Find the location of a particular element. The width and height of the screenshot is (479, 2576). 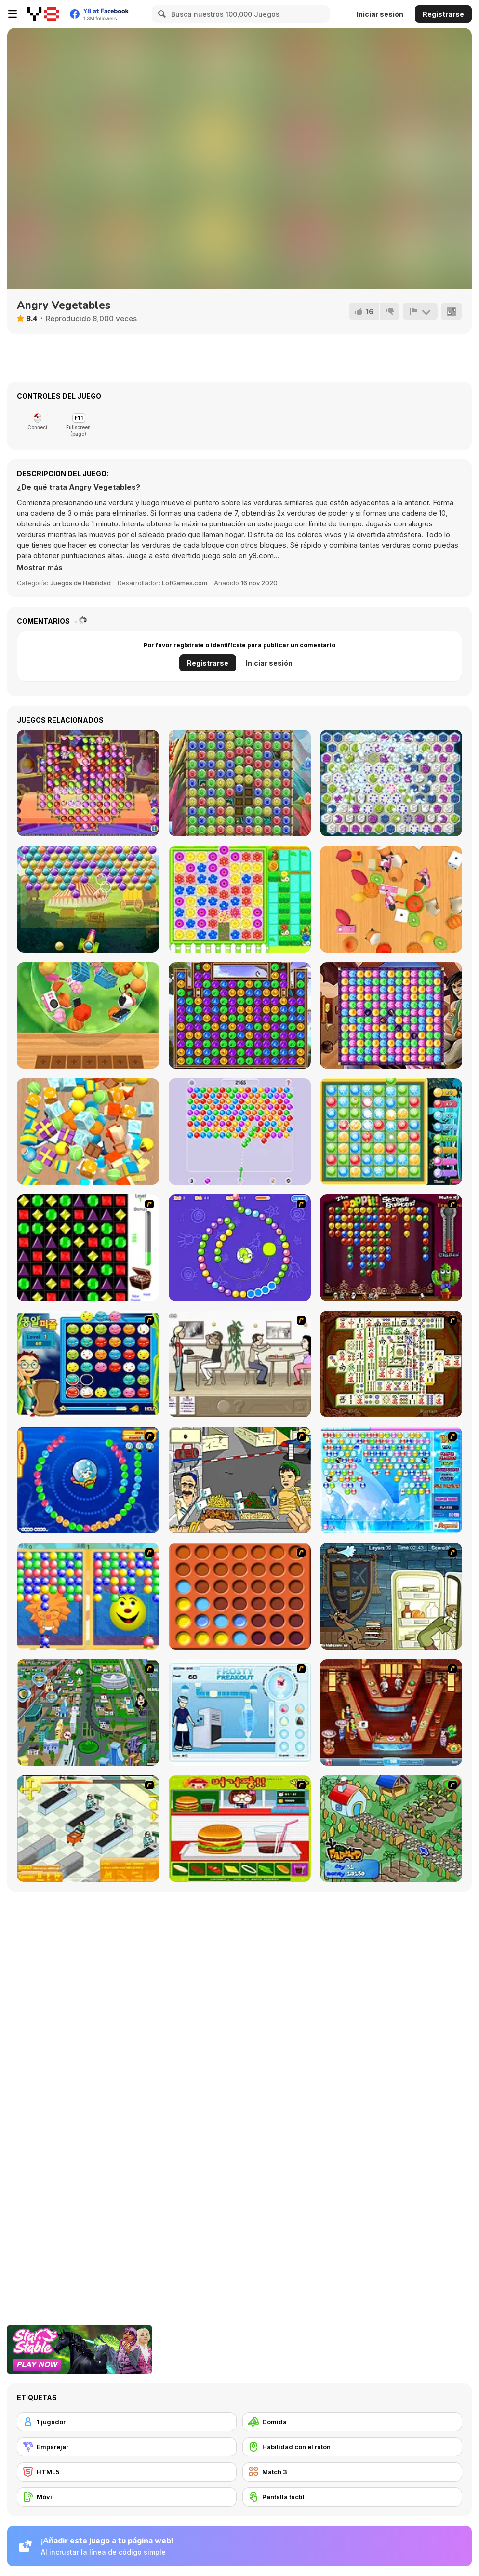

[Search] is located at coordinates (160, 14).